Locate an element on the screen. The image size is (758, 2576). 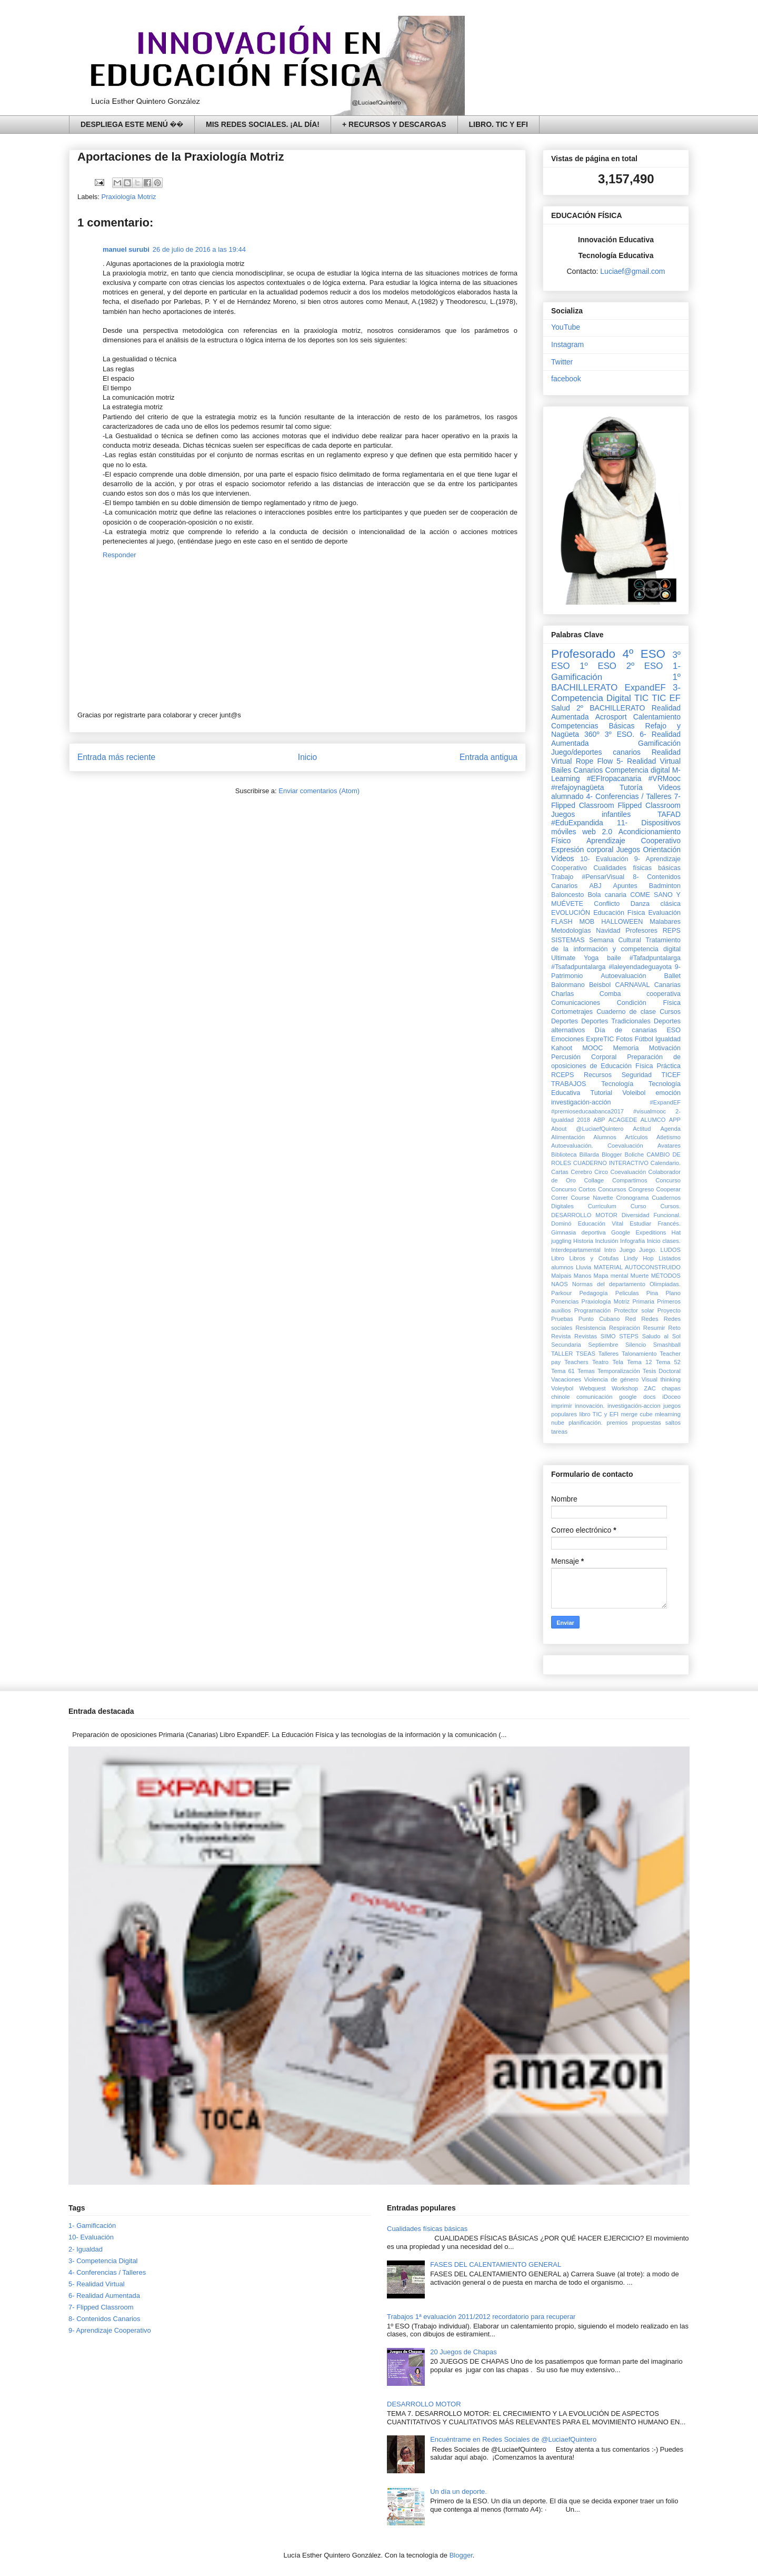
Malabares is located at coordinates (665, 921).